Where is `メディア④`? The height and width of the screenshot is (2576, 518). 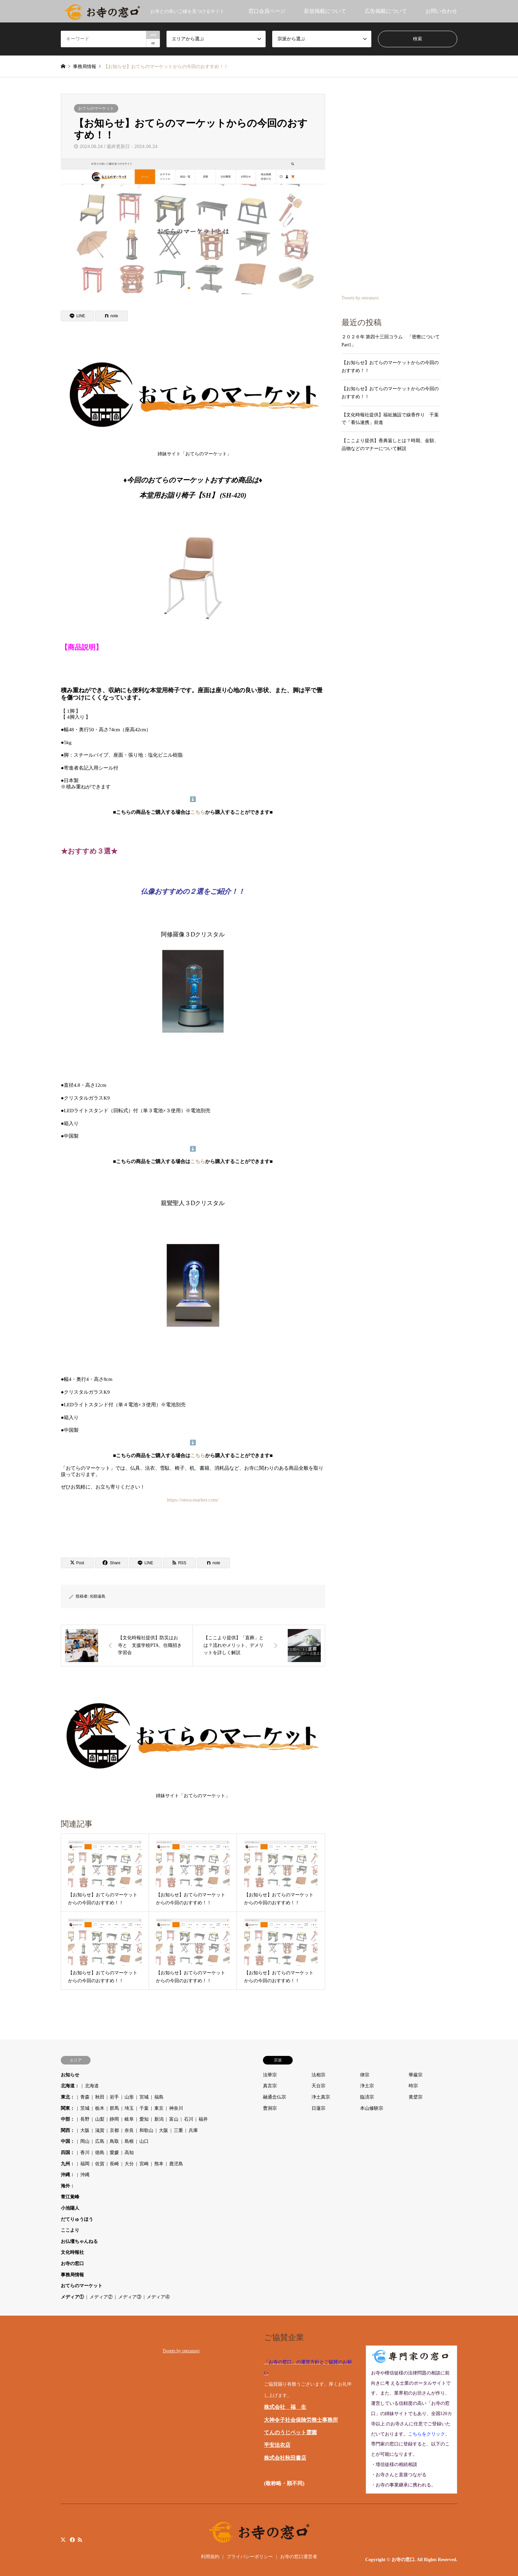
メディア④ is located at coordinates (158, 2296).